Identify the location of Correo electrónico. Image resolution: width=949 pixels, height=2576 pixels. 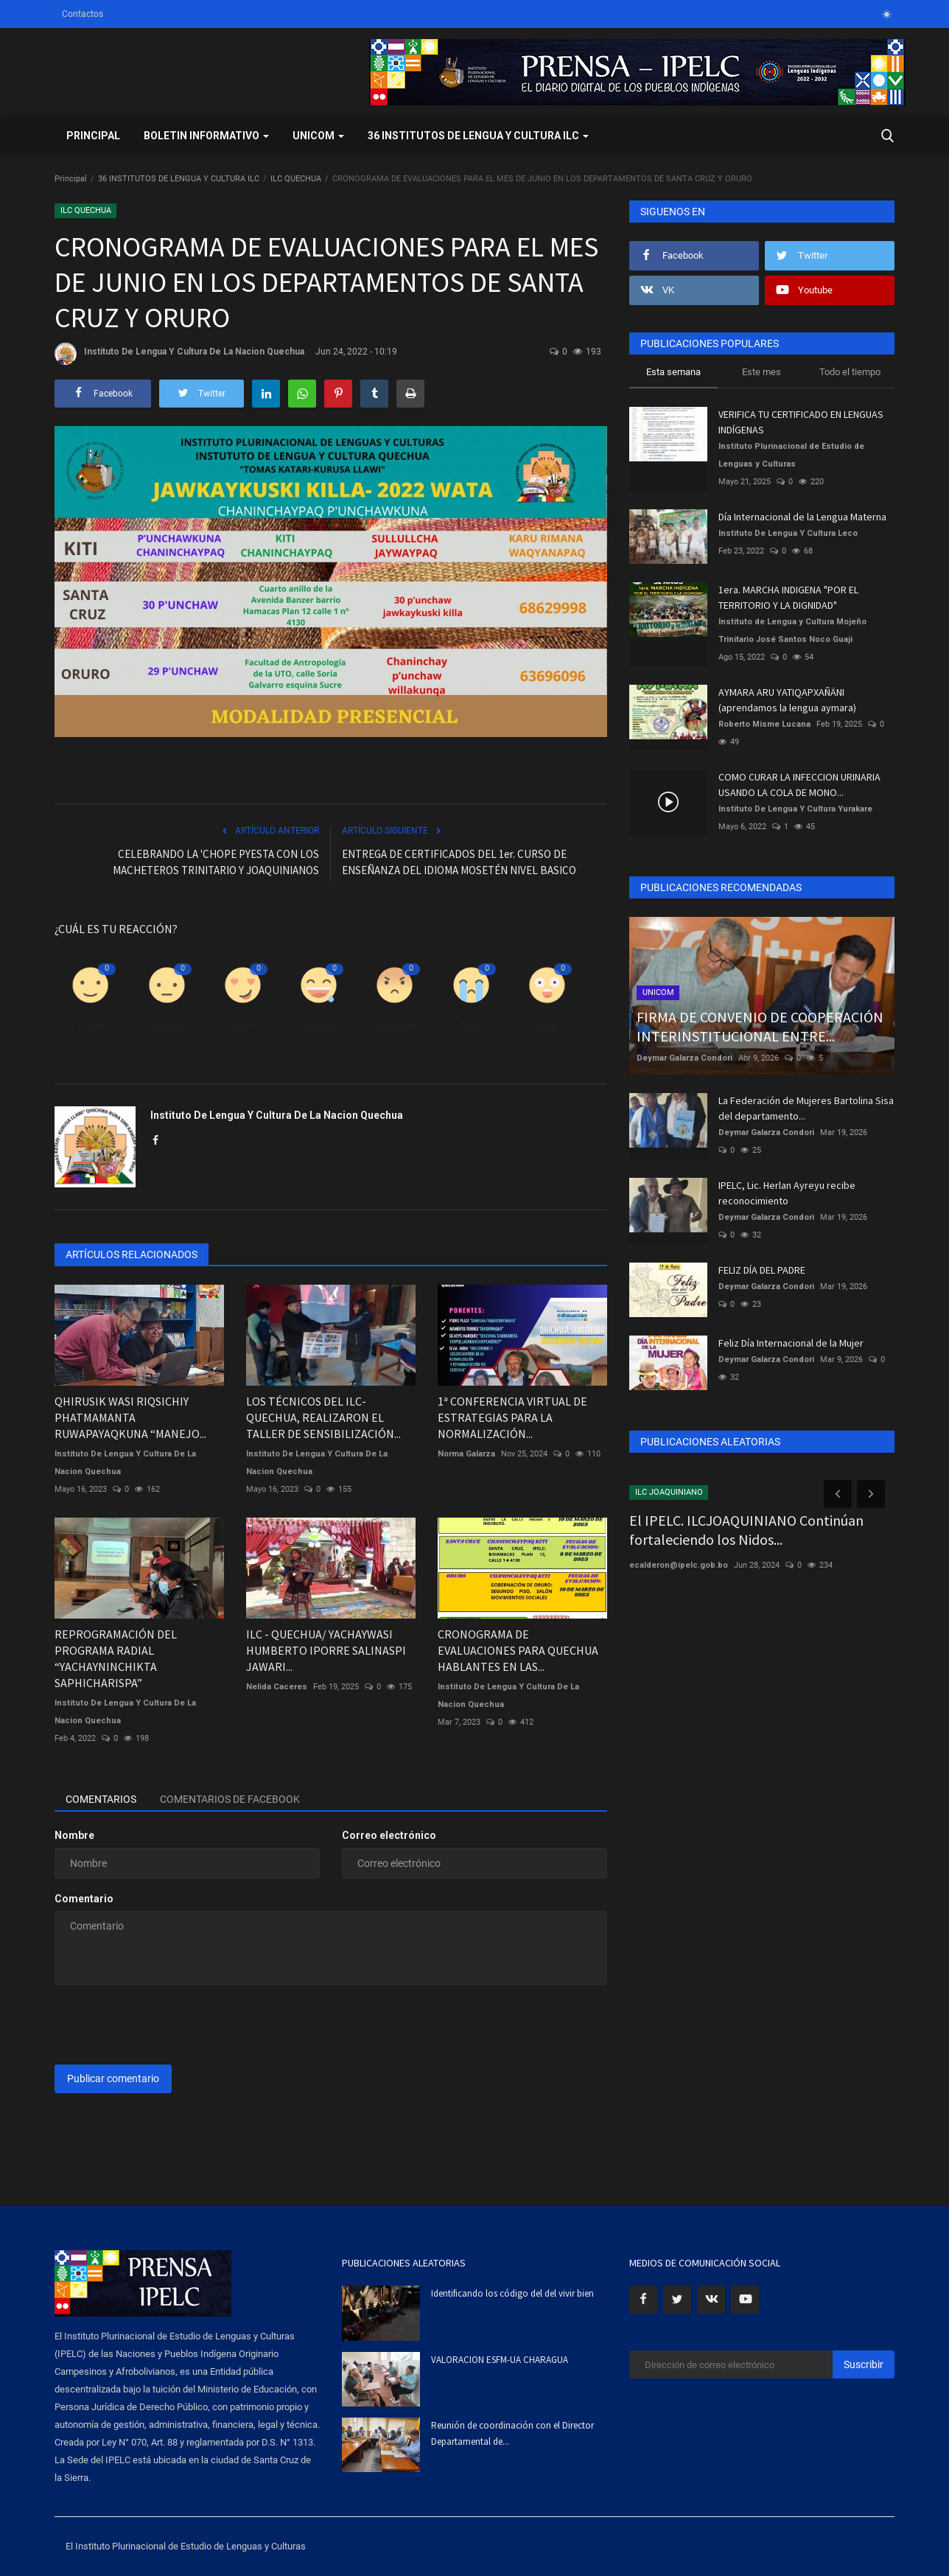
(389, 1835).